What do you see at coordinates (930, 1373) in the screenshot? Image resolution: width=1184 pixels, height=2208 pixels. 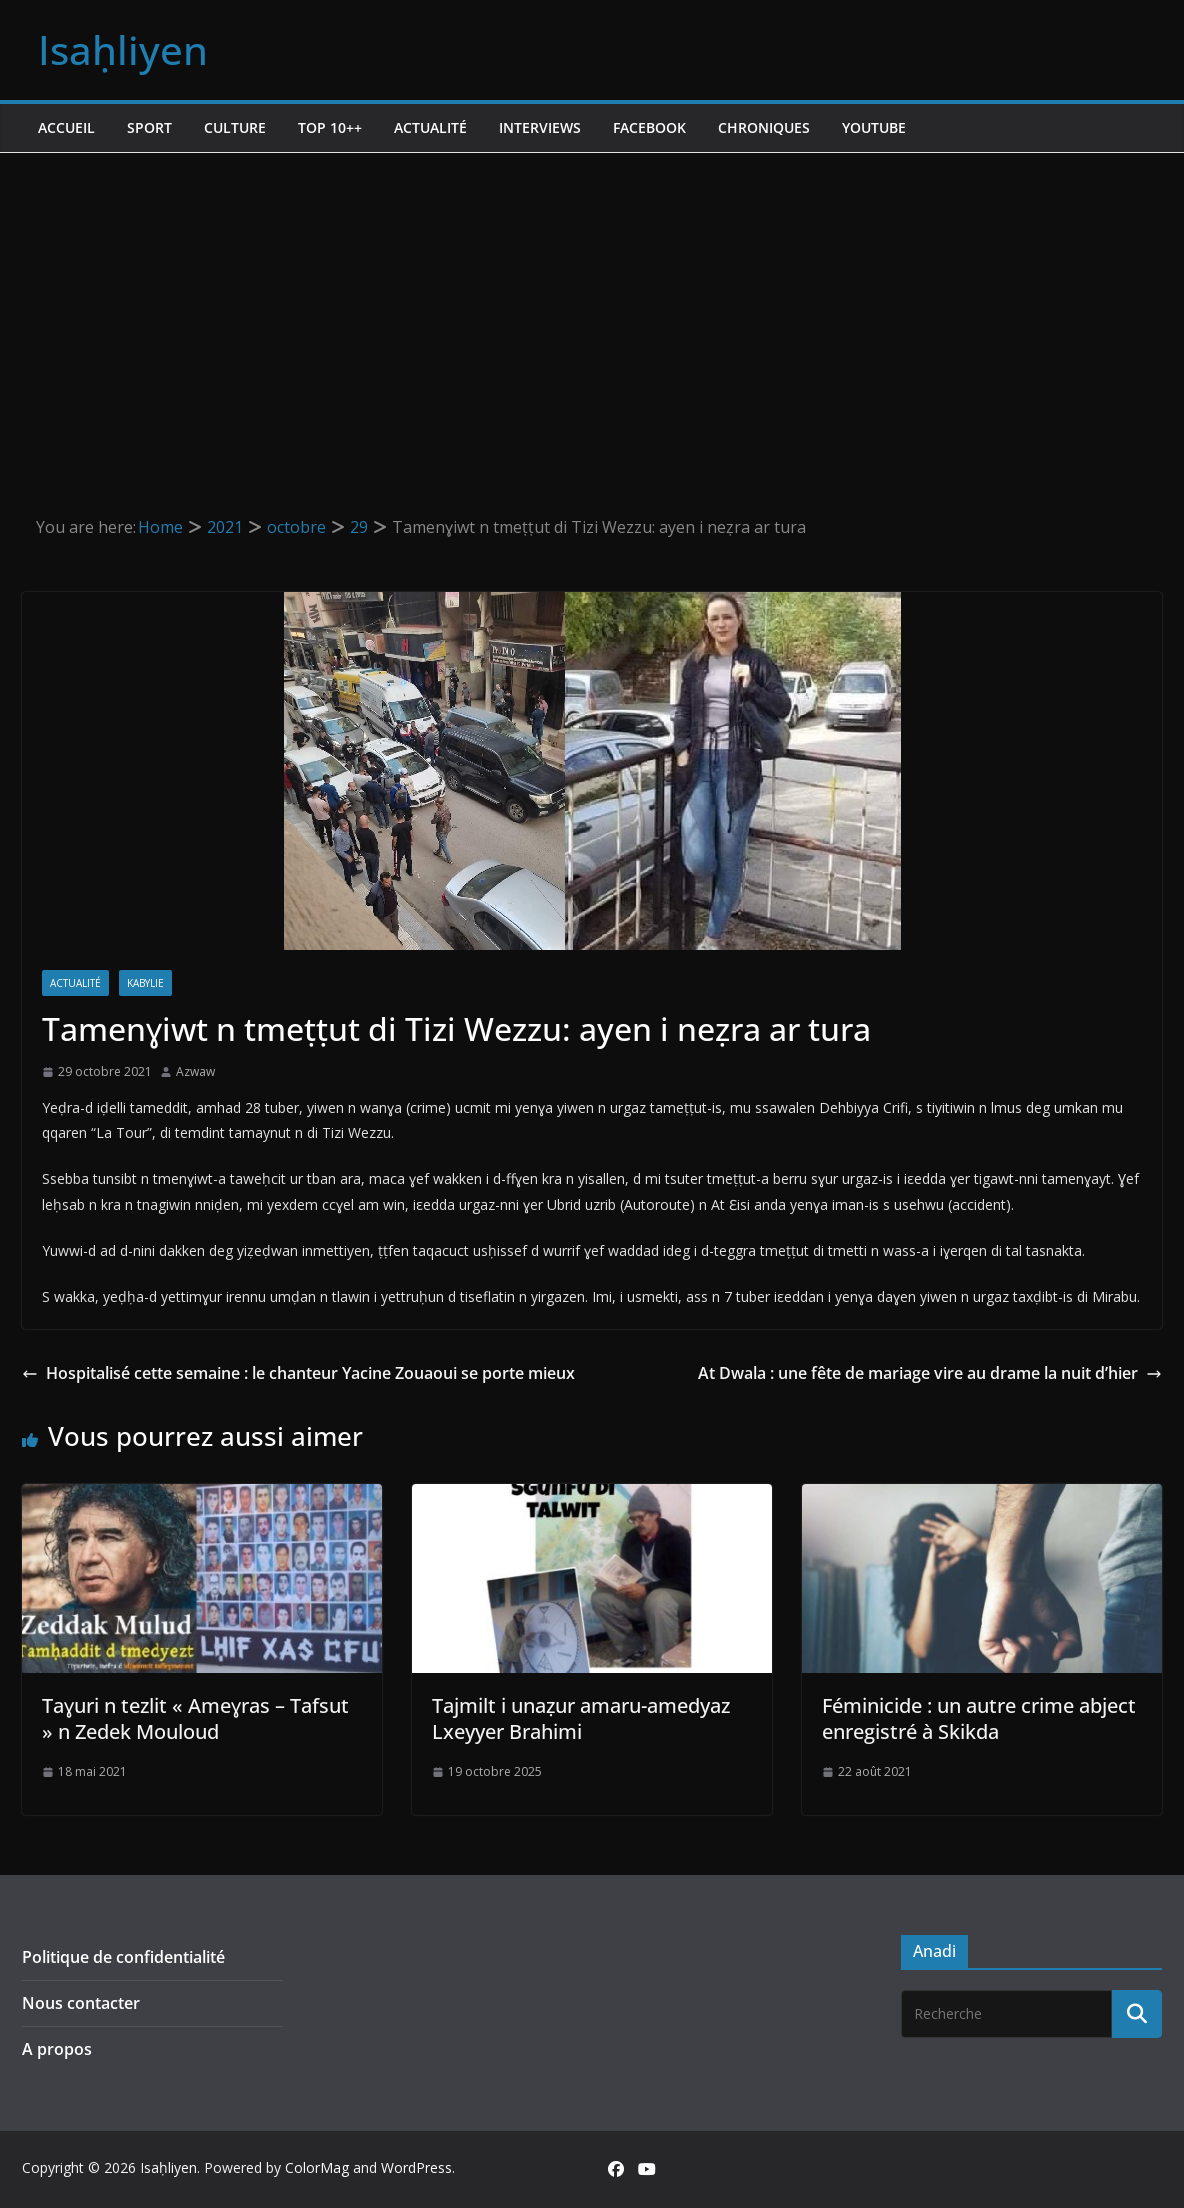 I see `At Dwala : une fête de mariage vire au drame la nuit d’hier` at bounding box center [930, 1373].